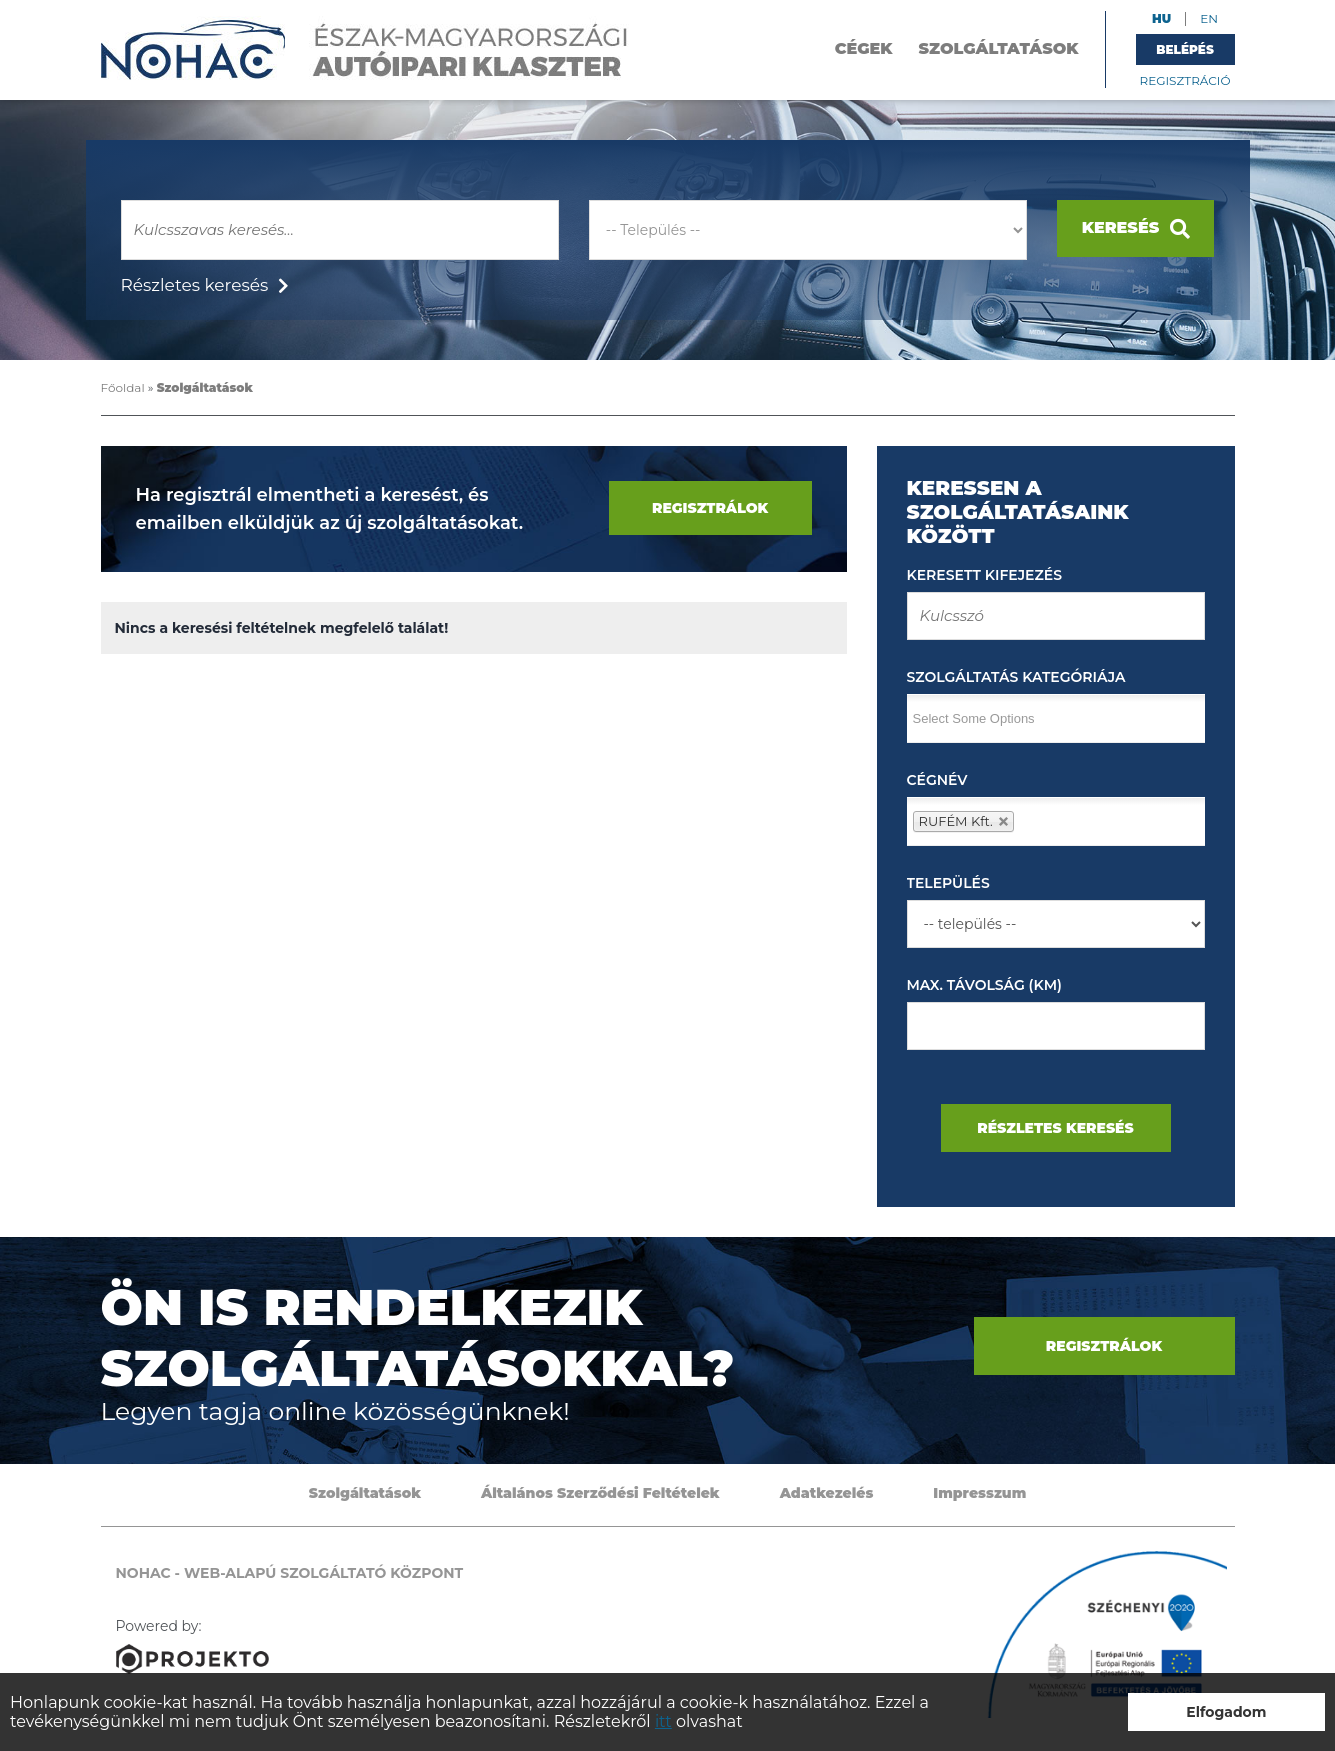 Image resolution: width=1335 pixels, height=1751 pixels. What do you see at coordinates (979, 1493) in the screenshot?
I see `Impresszum` at bounding box center [979, 1493].